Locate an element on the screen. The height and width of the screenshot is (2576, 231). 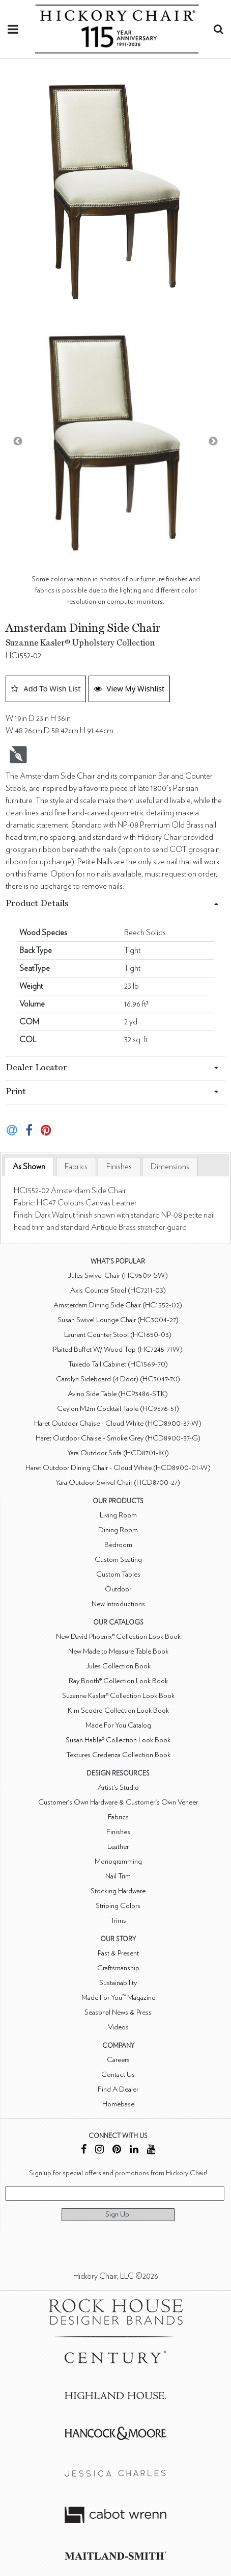
Susan Swivel Lounge Chair (HC3004-27) is located at coordinates (118, 1320).